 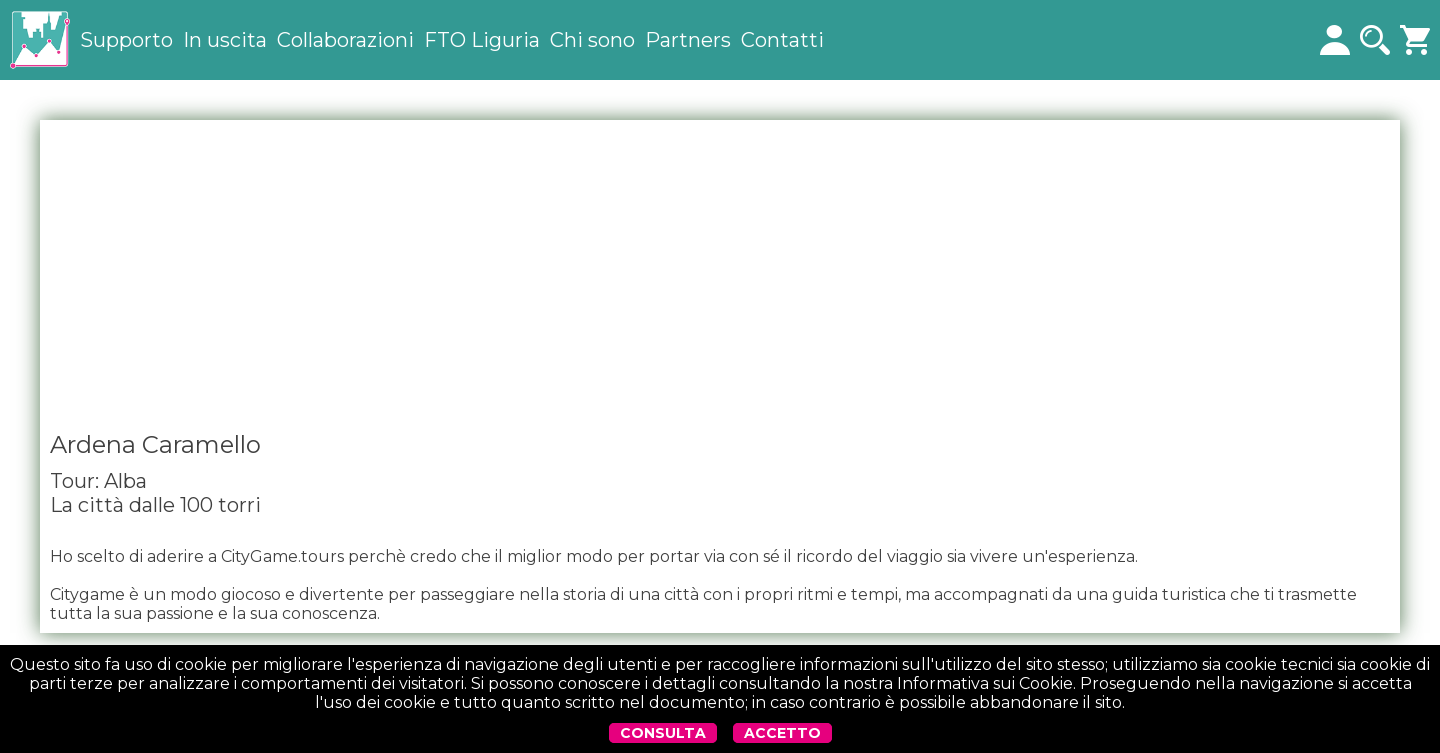 I want to click on Collaborazioni, so click(x=345, y=40).